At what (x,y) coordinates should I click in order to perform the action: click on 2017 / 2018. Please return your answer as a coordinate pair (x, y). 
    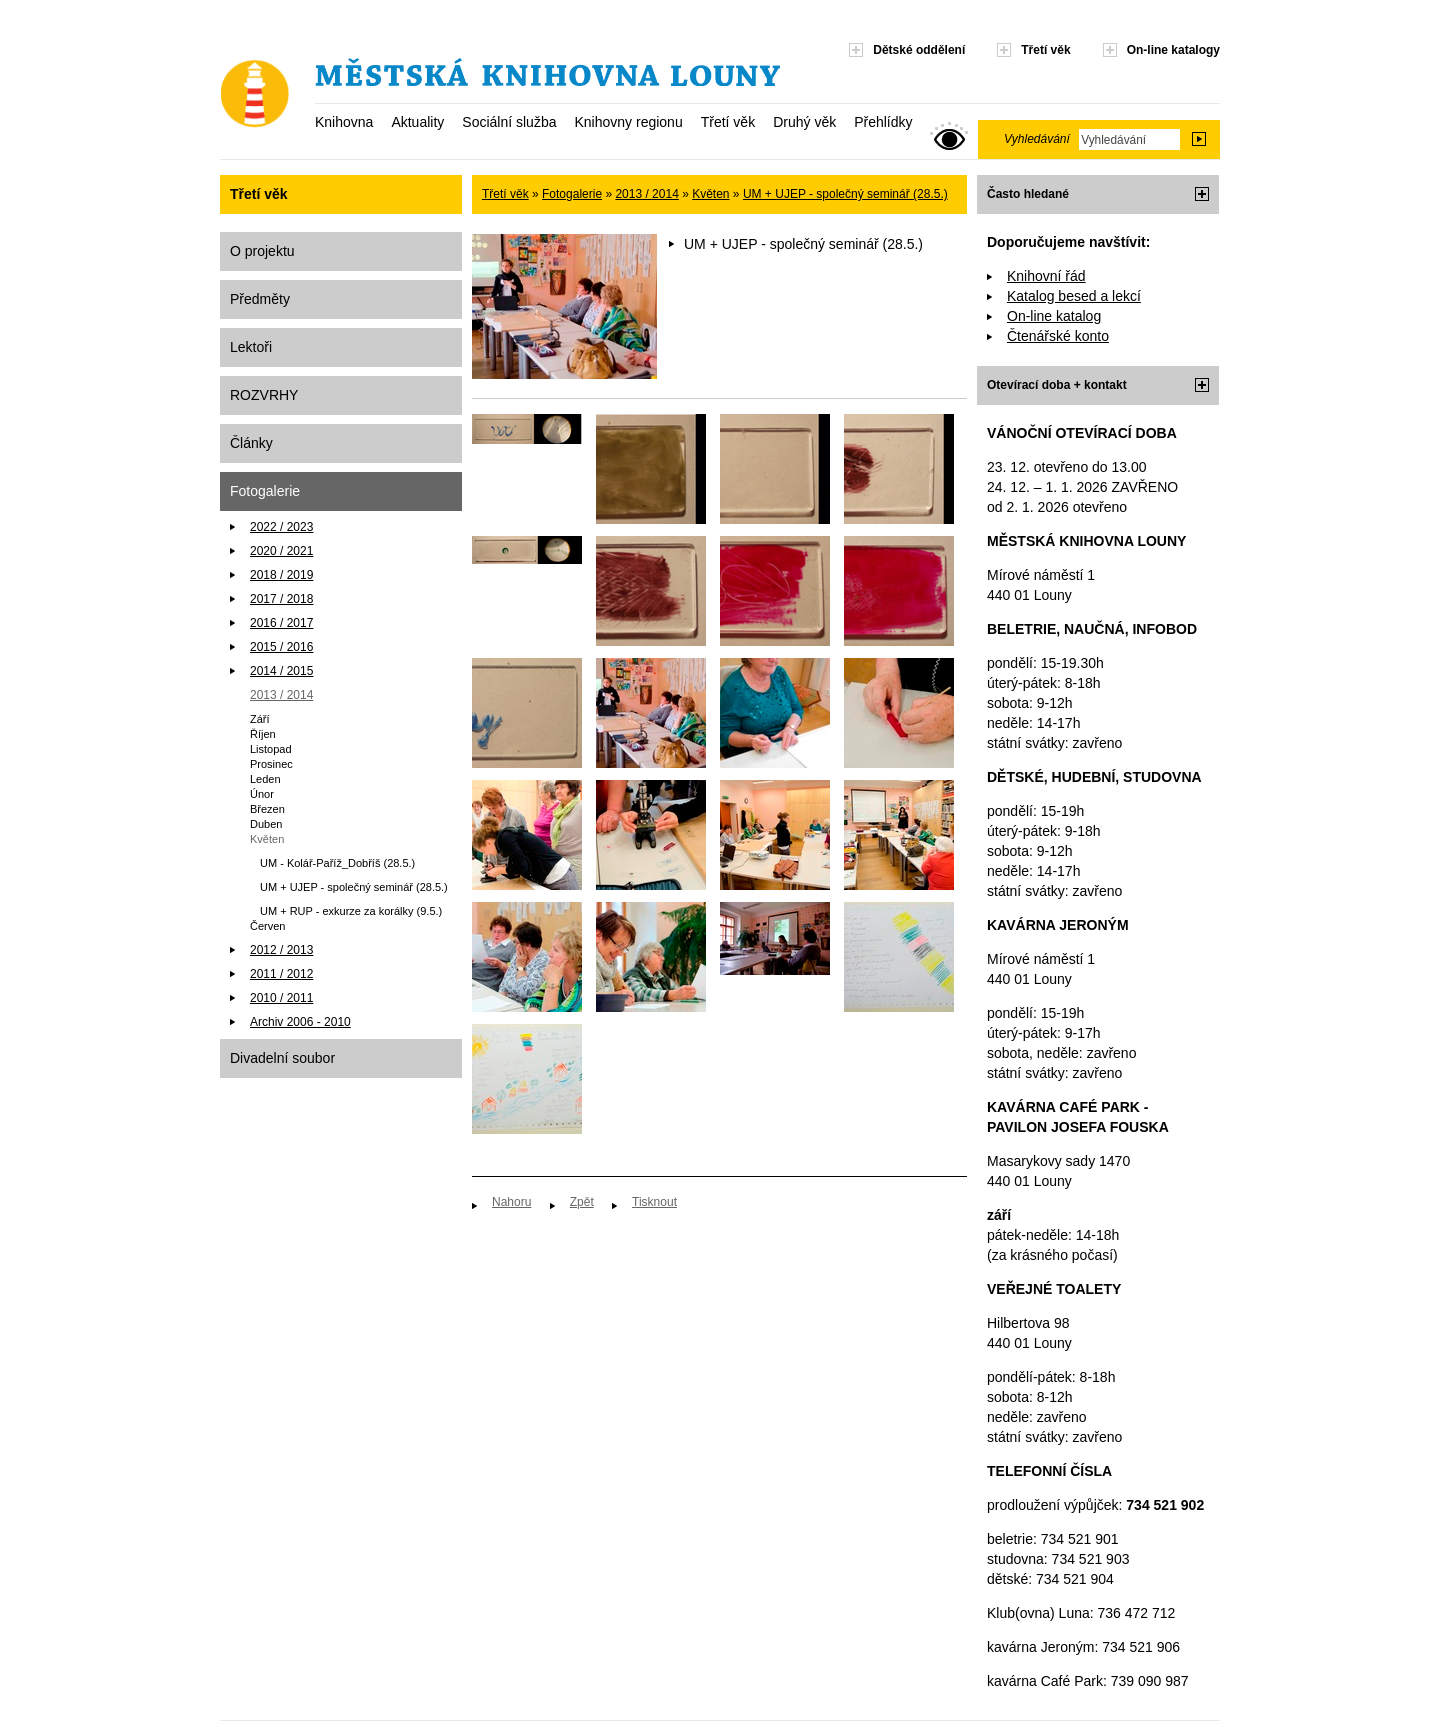
    Looking at the image, I should click on (281, 599).